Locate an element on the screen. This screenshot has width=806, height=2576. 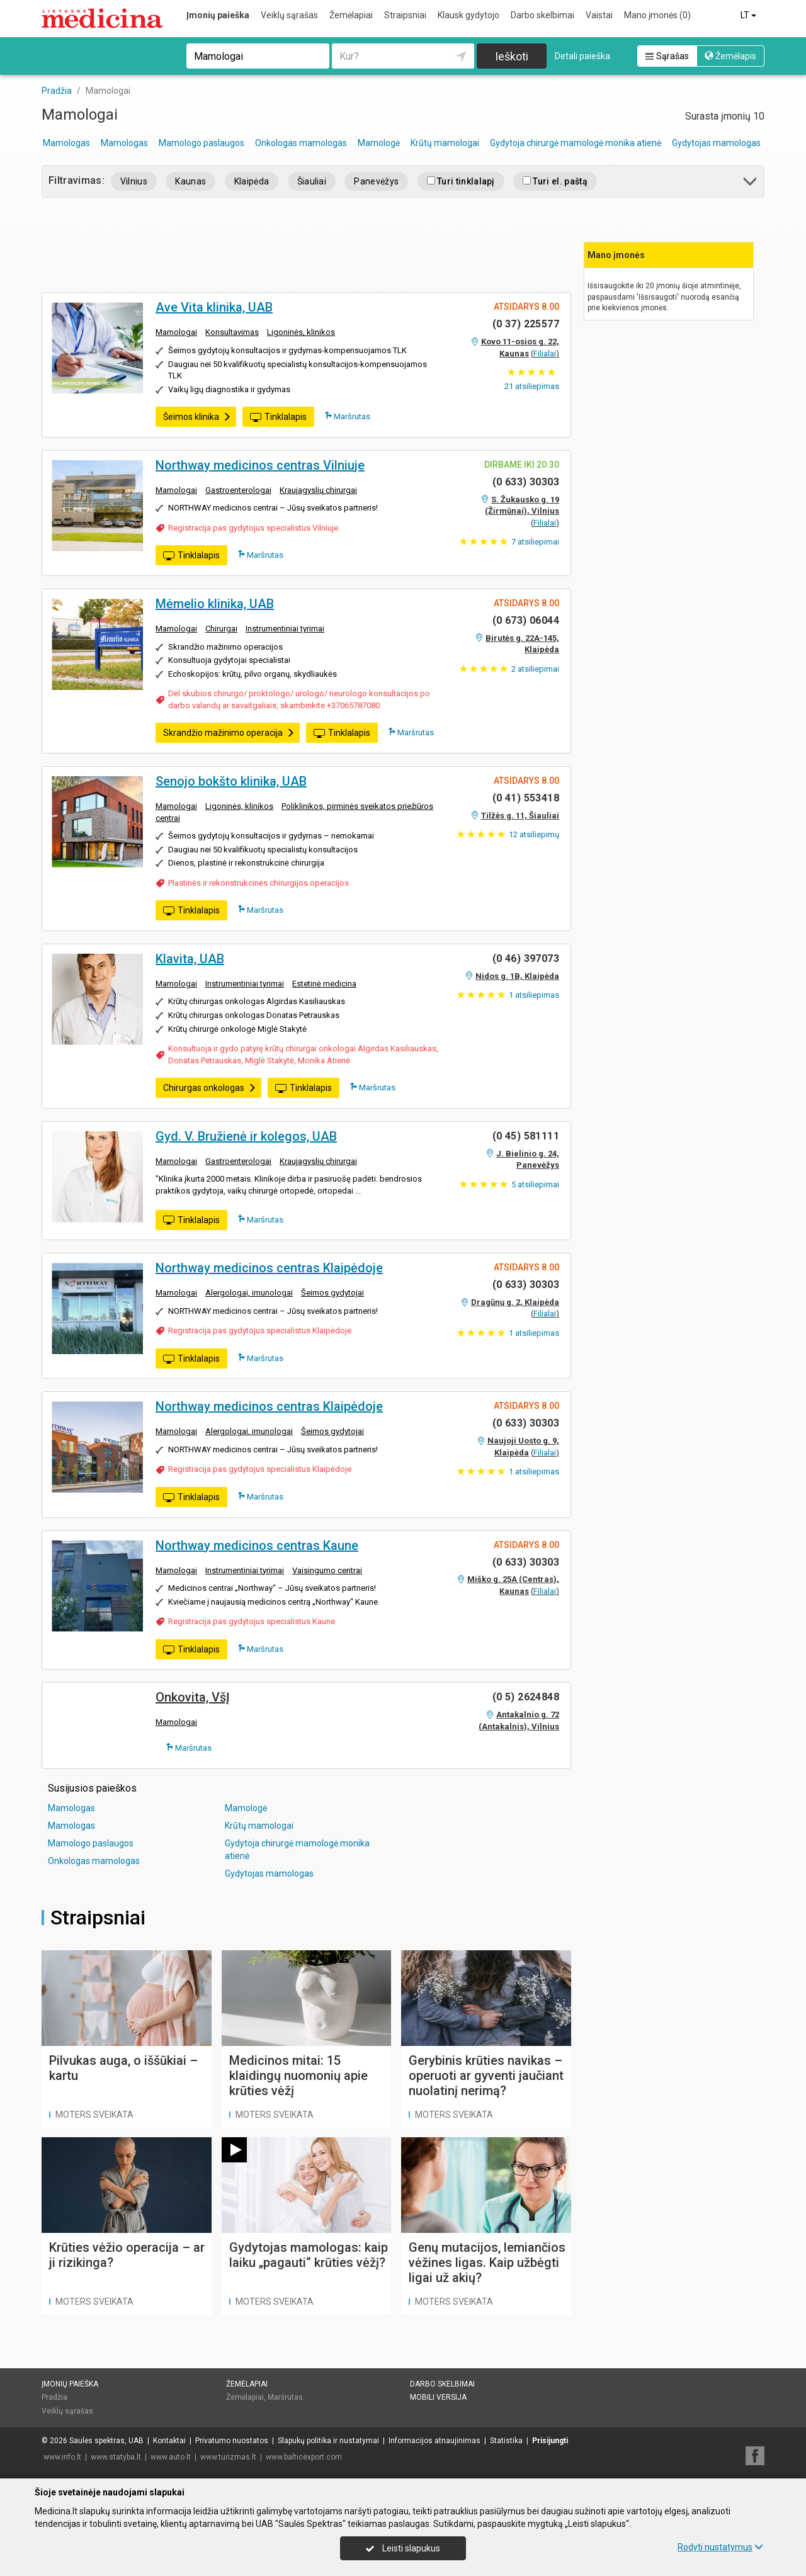
Moters sveikata is located at coordinates (94, 2115).